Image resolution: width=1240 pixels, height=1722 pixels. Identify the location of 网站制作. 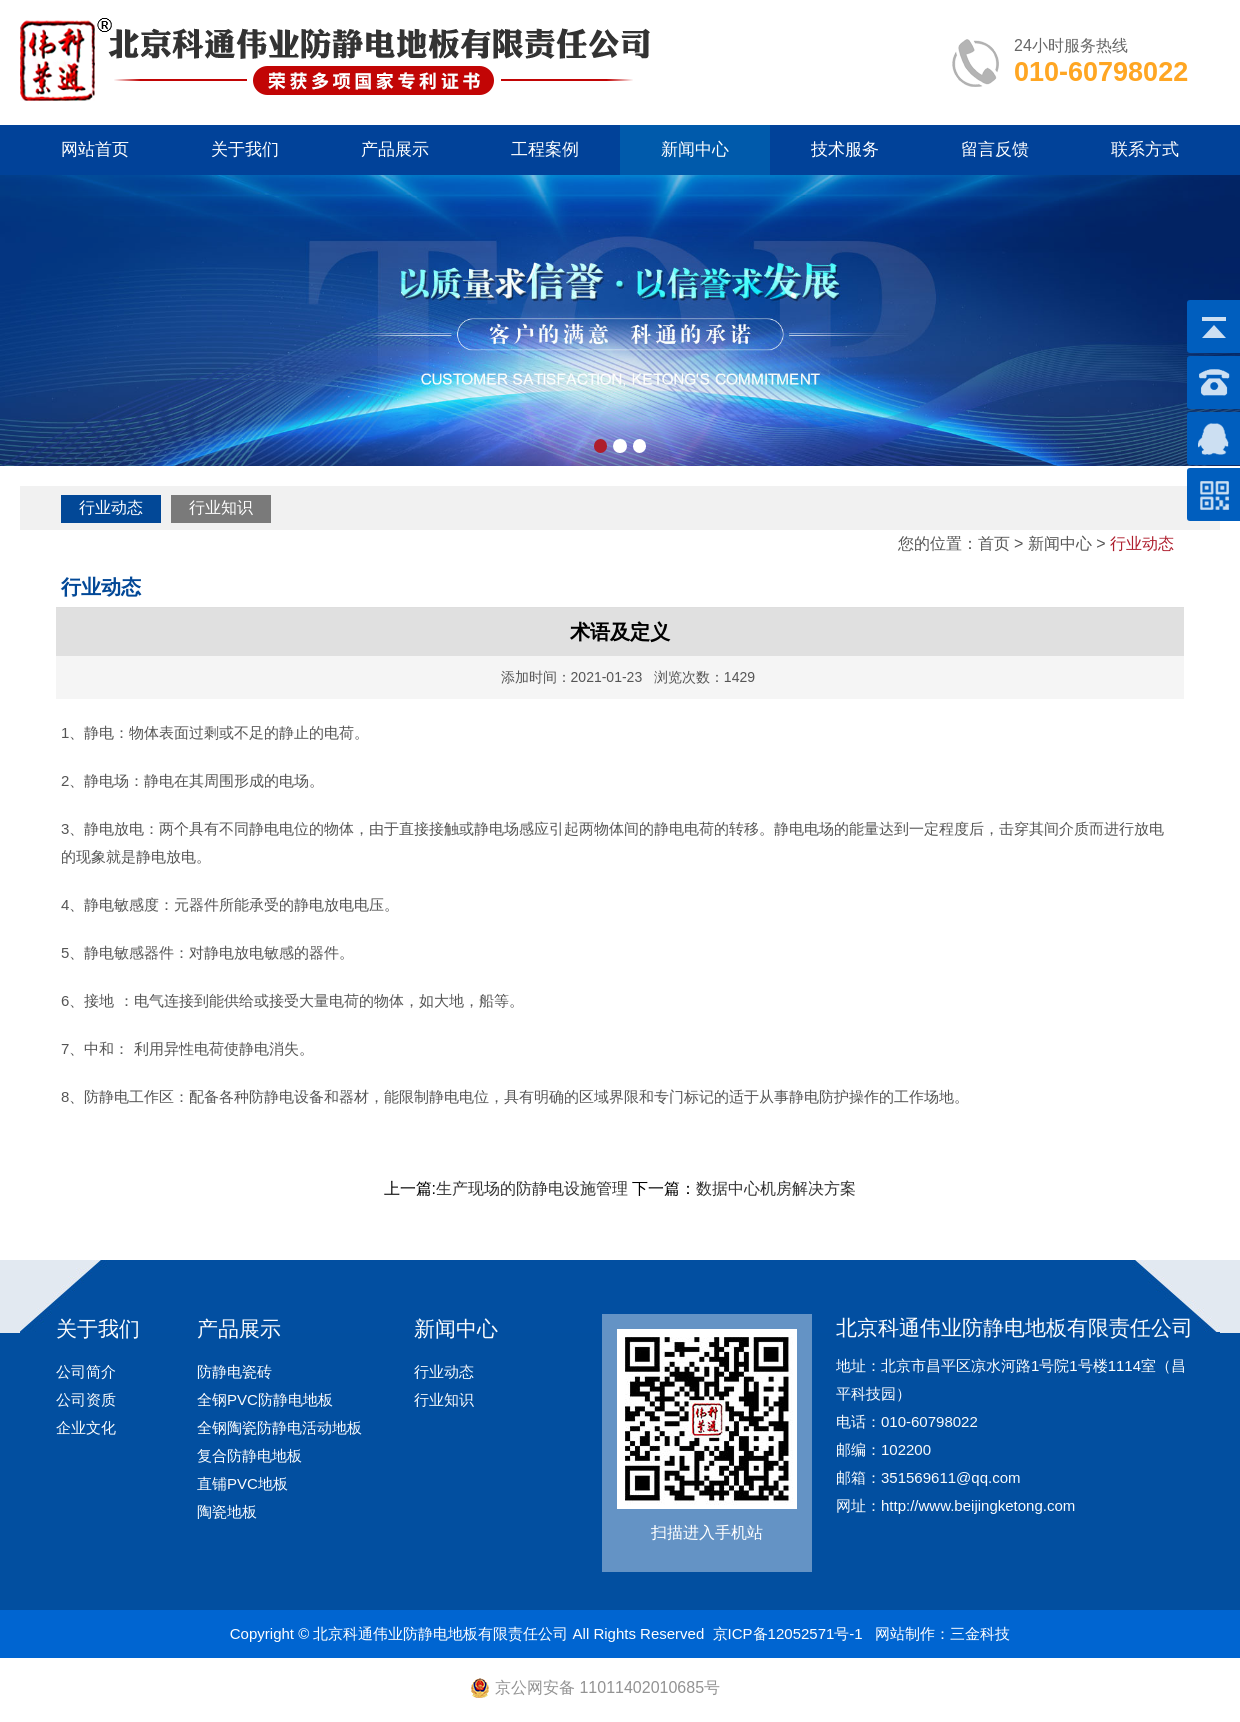
(905, 1633).